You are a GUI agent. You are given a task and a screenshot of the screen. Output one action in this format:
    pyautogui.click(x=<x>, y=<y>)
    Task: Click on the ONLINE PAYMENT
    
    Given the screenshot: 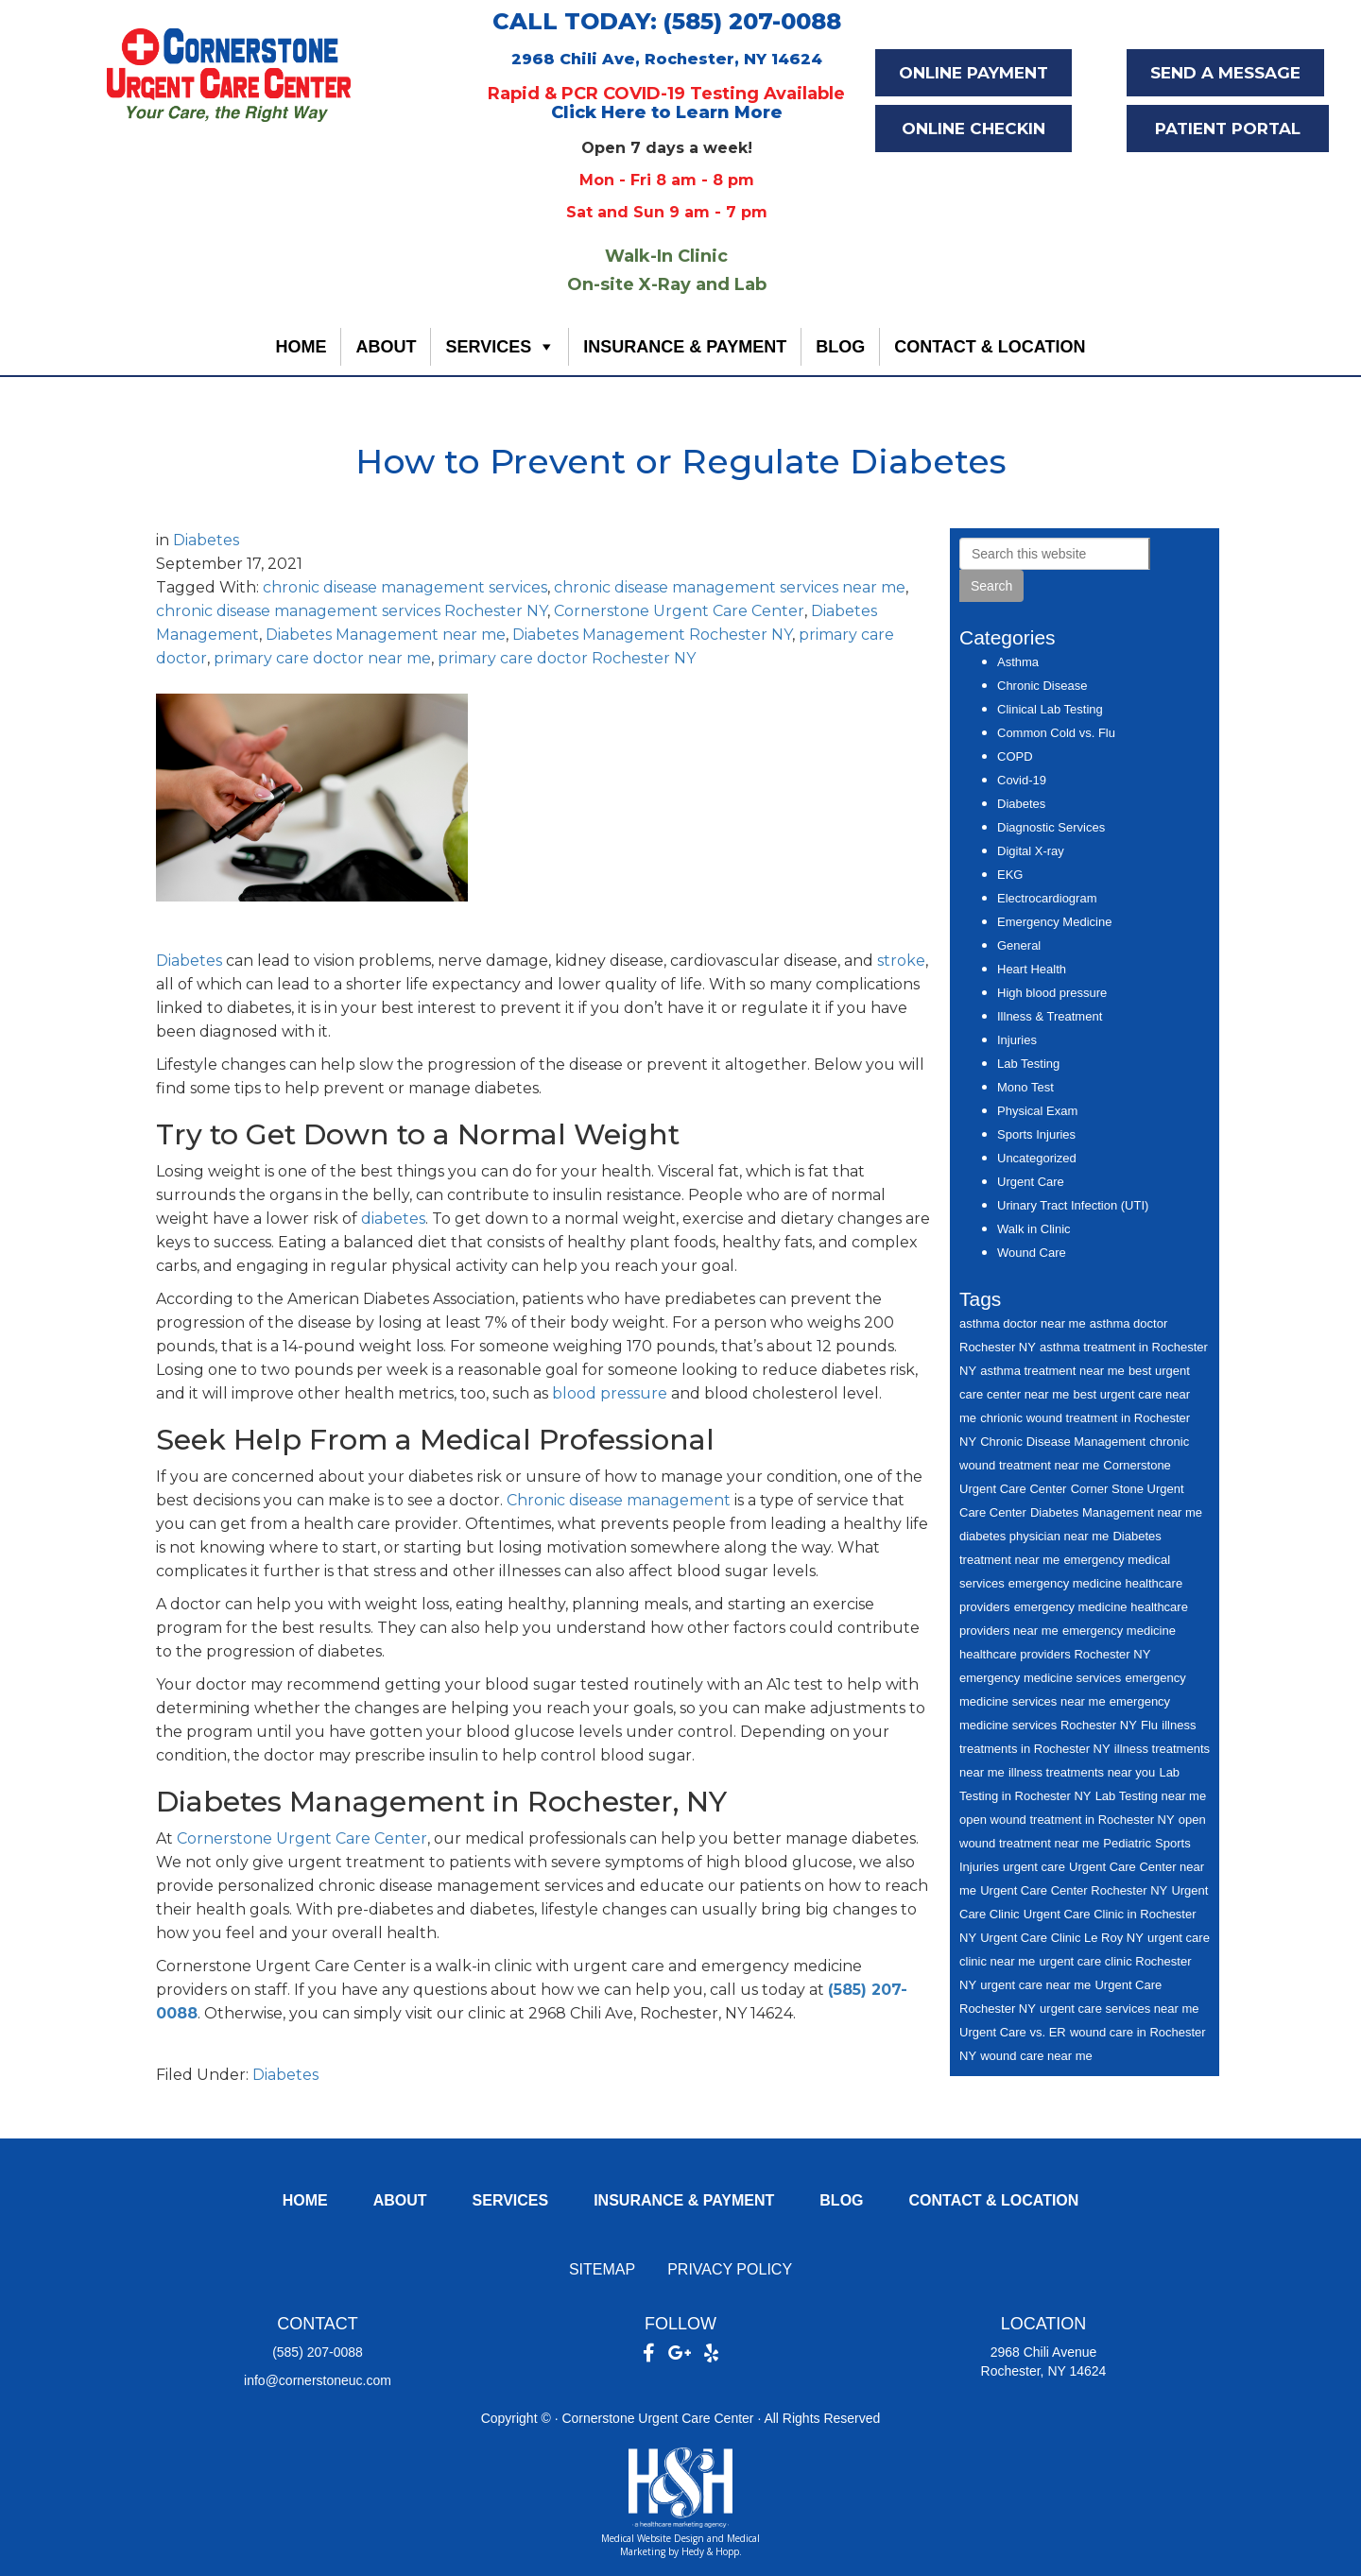 What is the action you would take?
    pyautogui.click(x=973, y=72)
    